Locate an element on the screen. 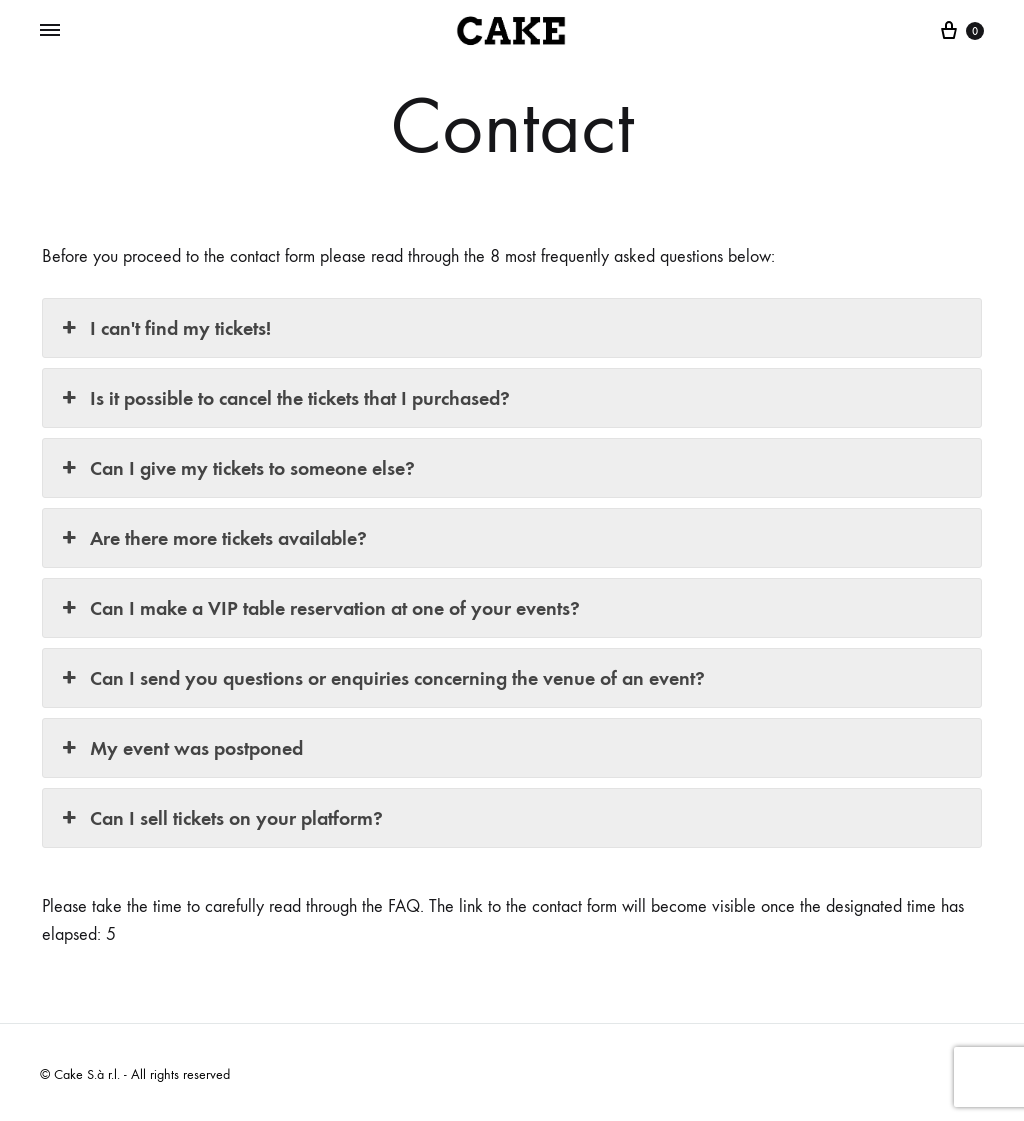  Can I send you questions or enquiries concerning the venue of an event? [button] is located at coordinates (381, 678).